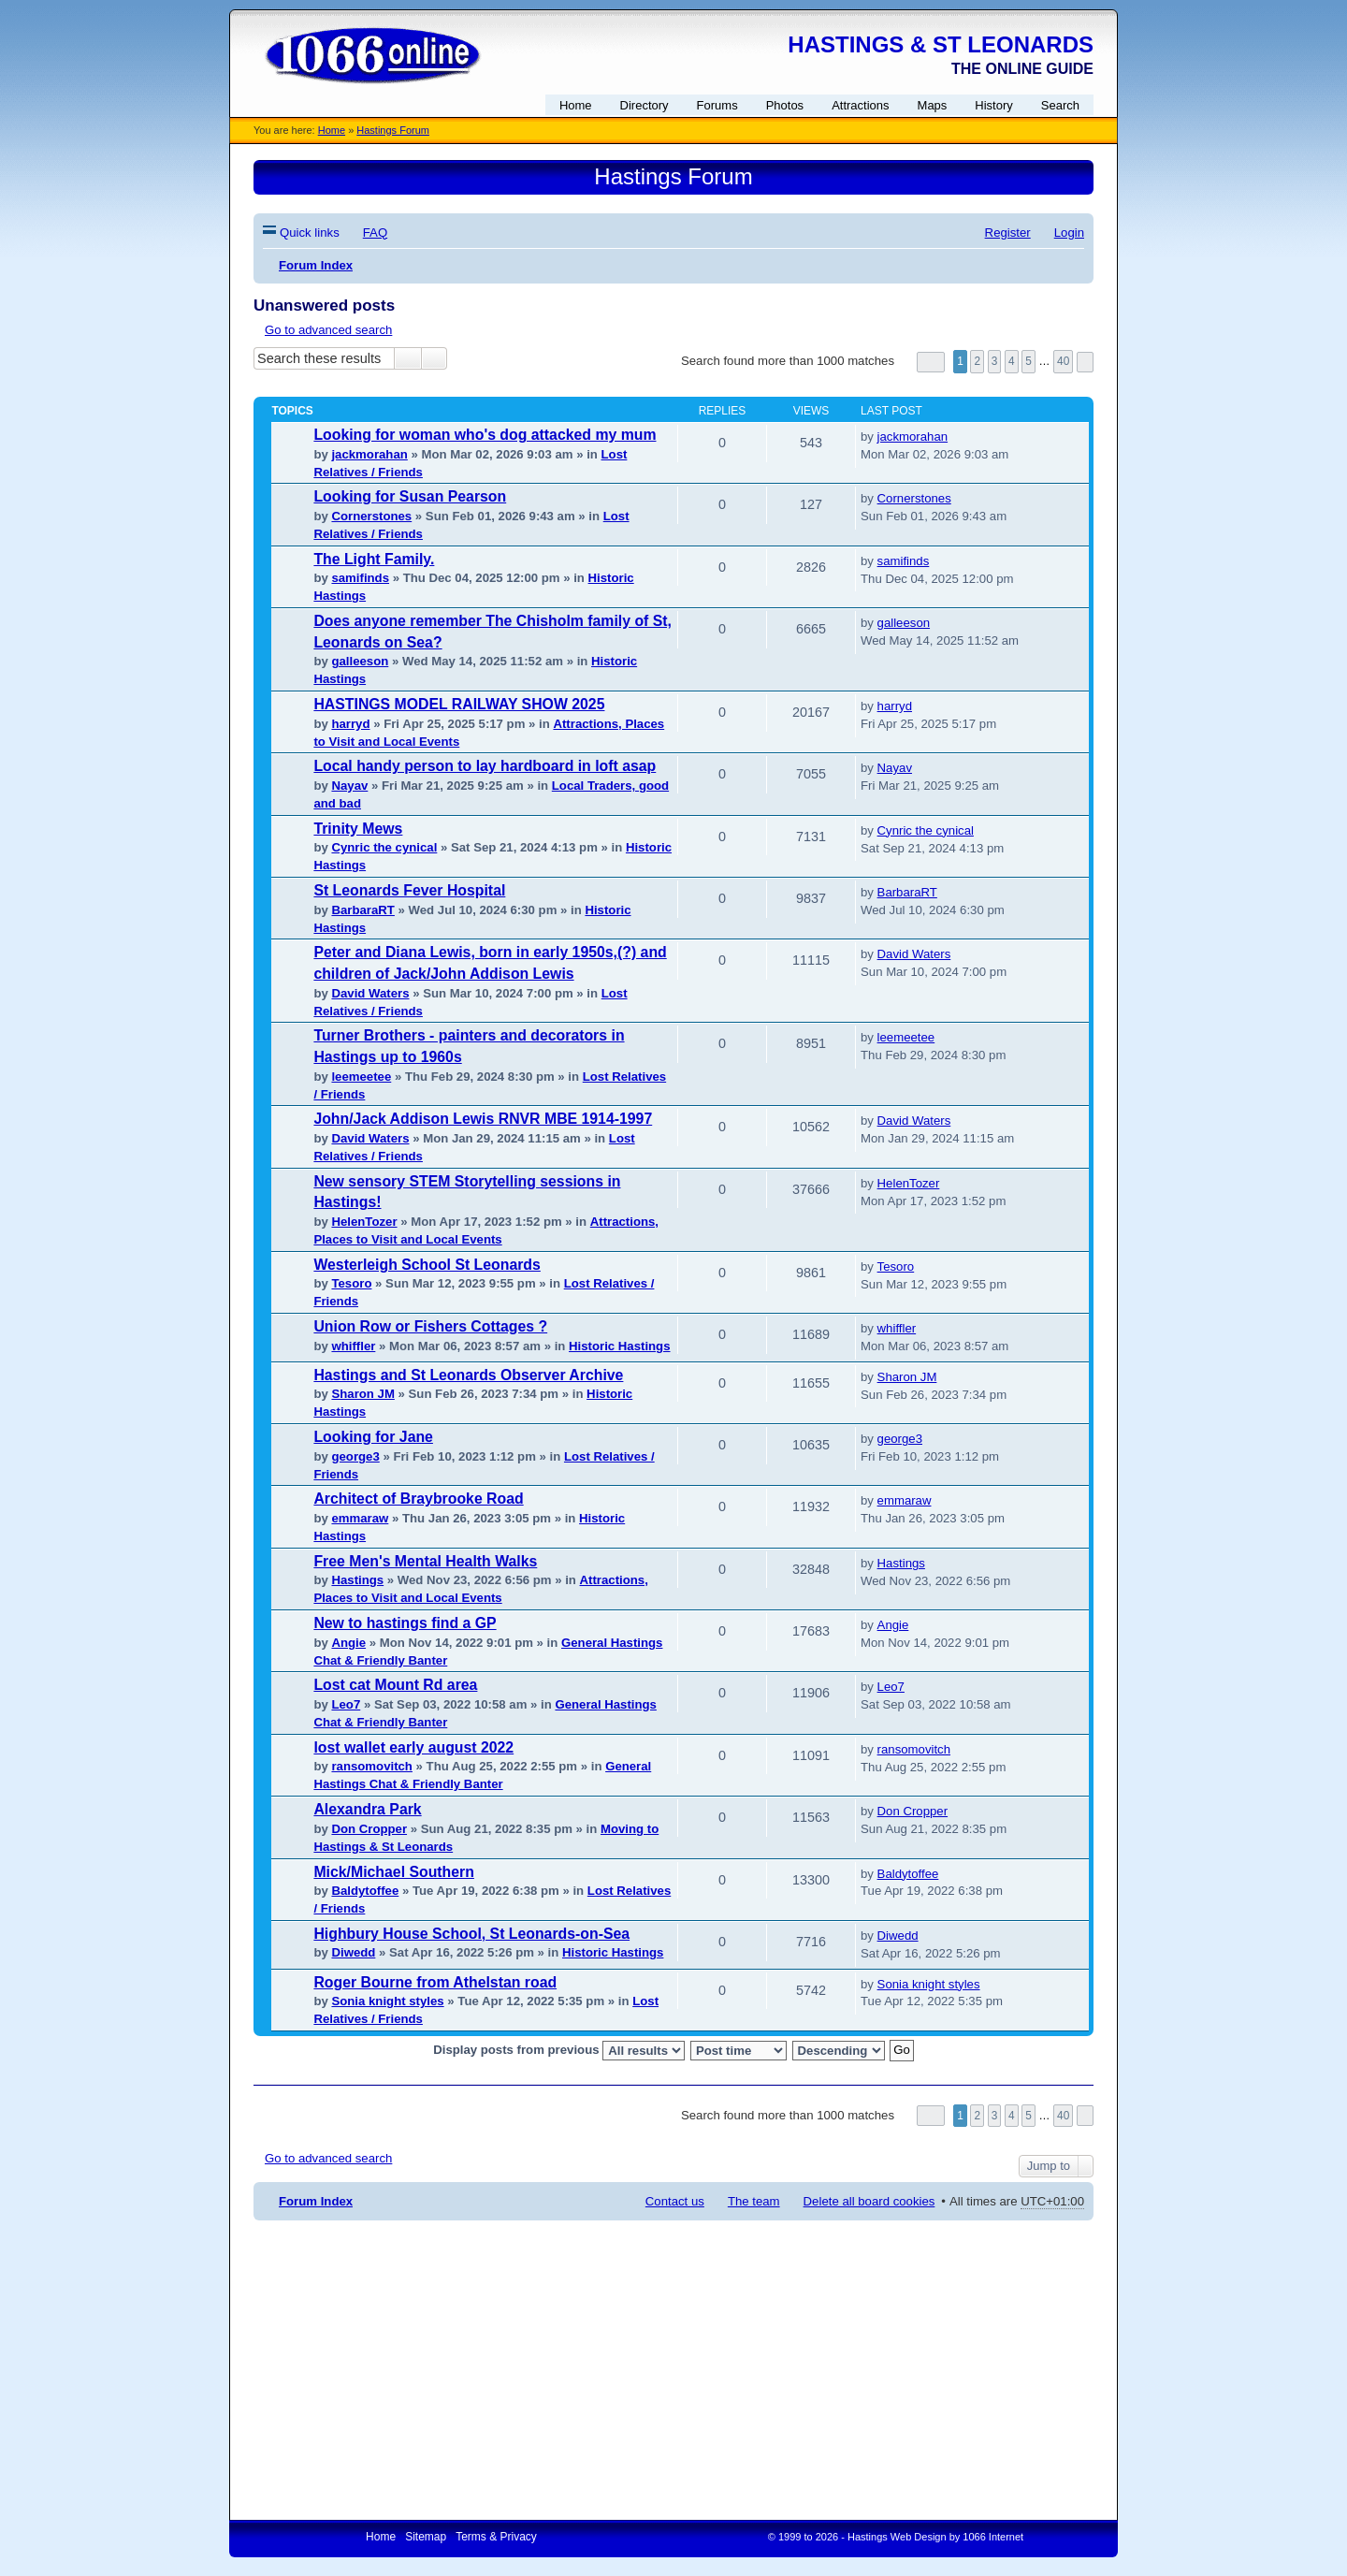  What do you see at coordinates (395, 1685) in the screenshot?
I see `Lost cat Mount Rd area` at bounding box center [395, 1685].